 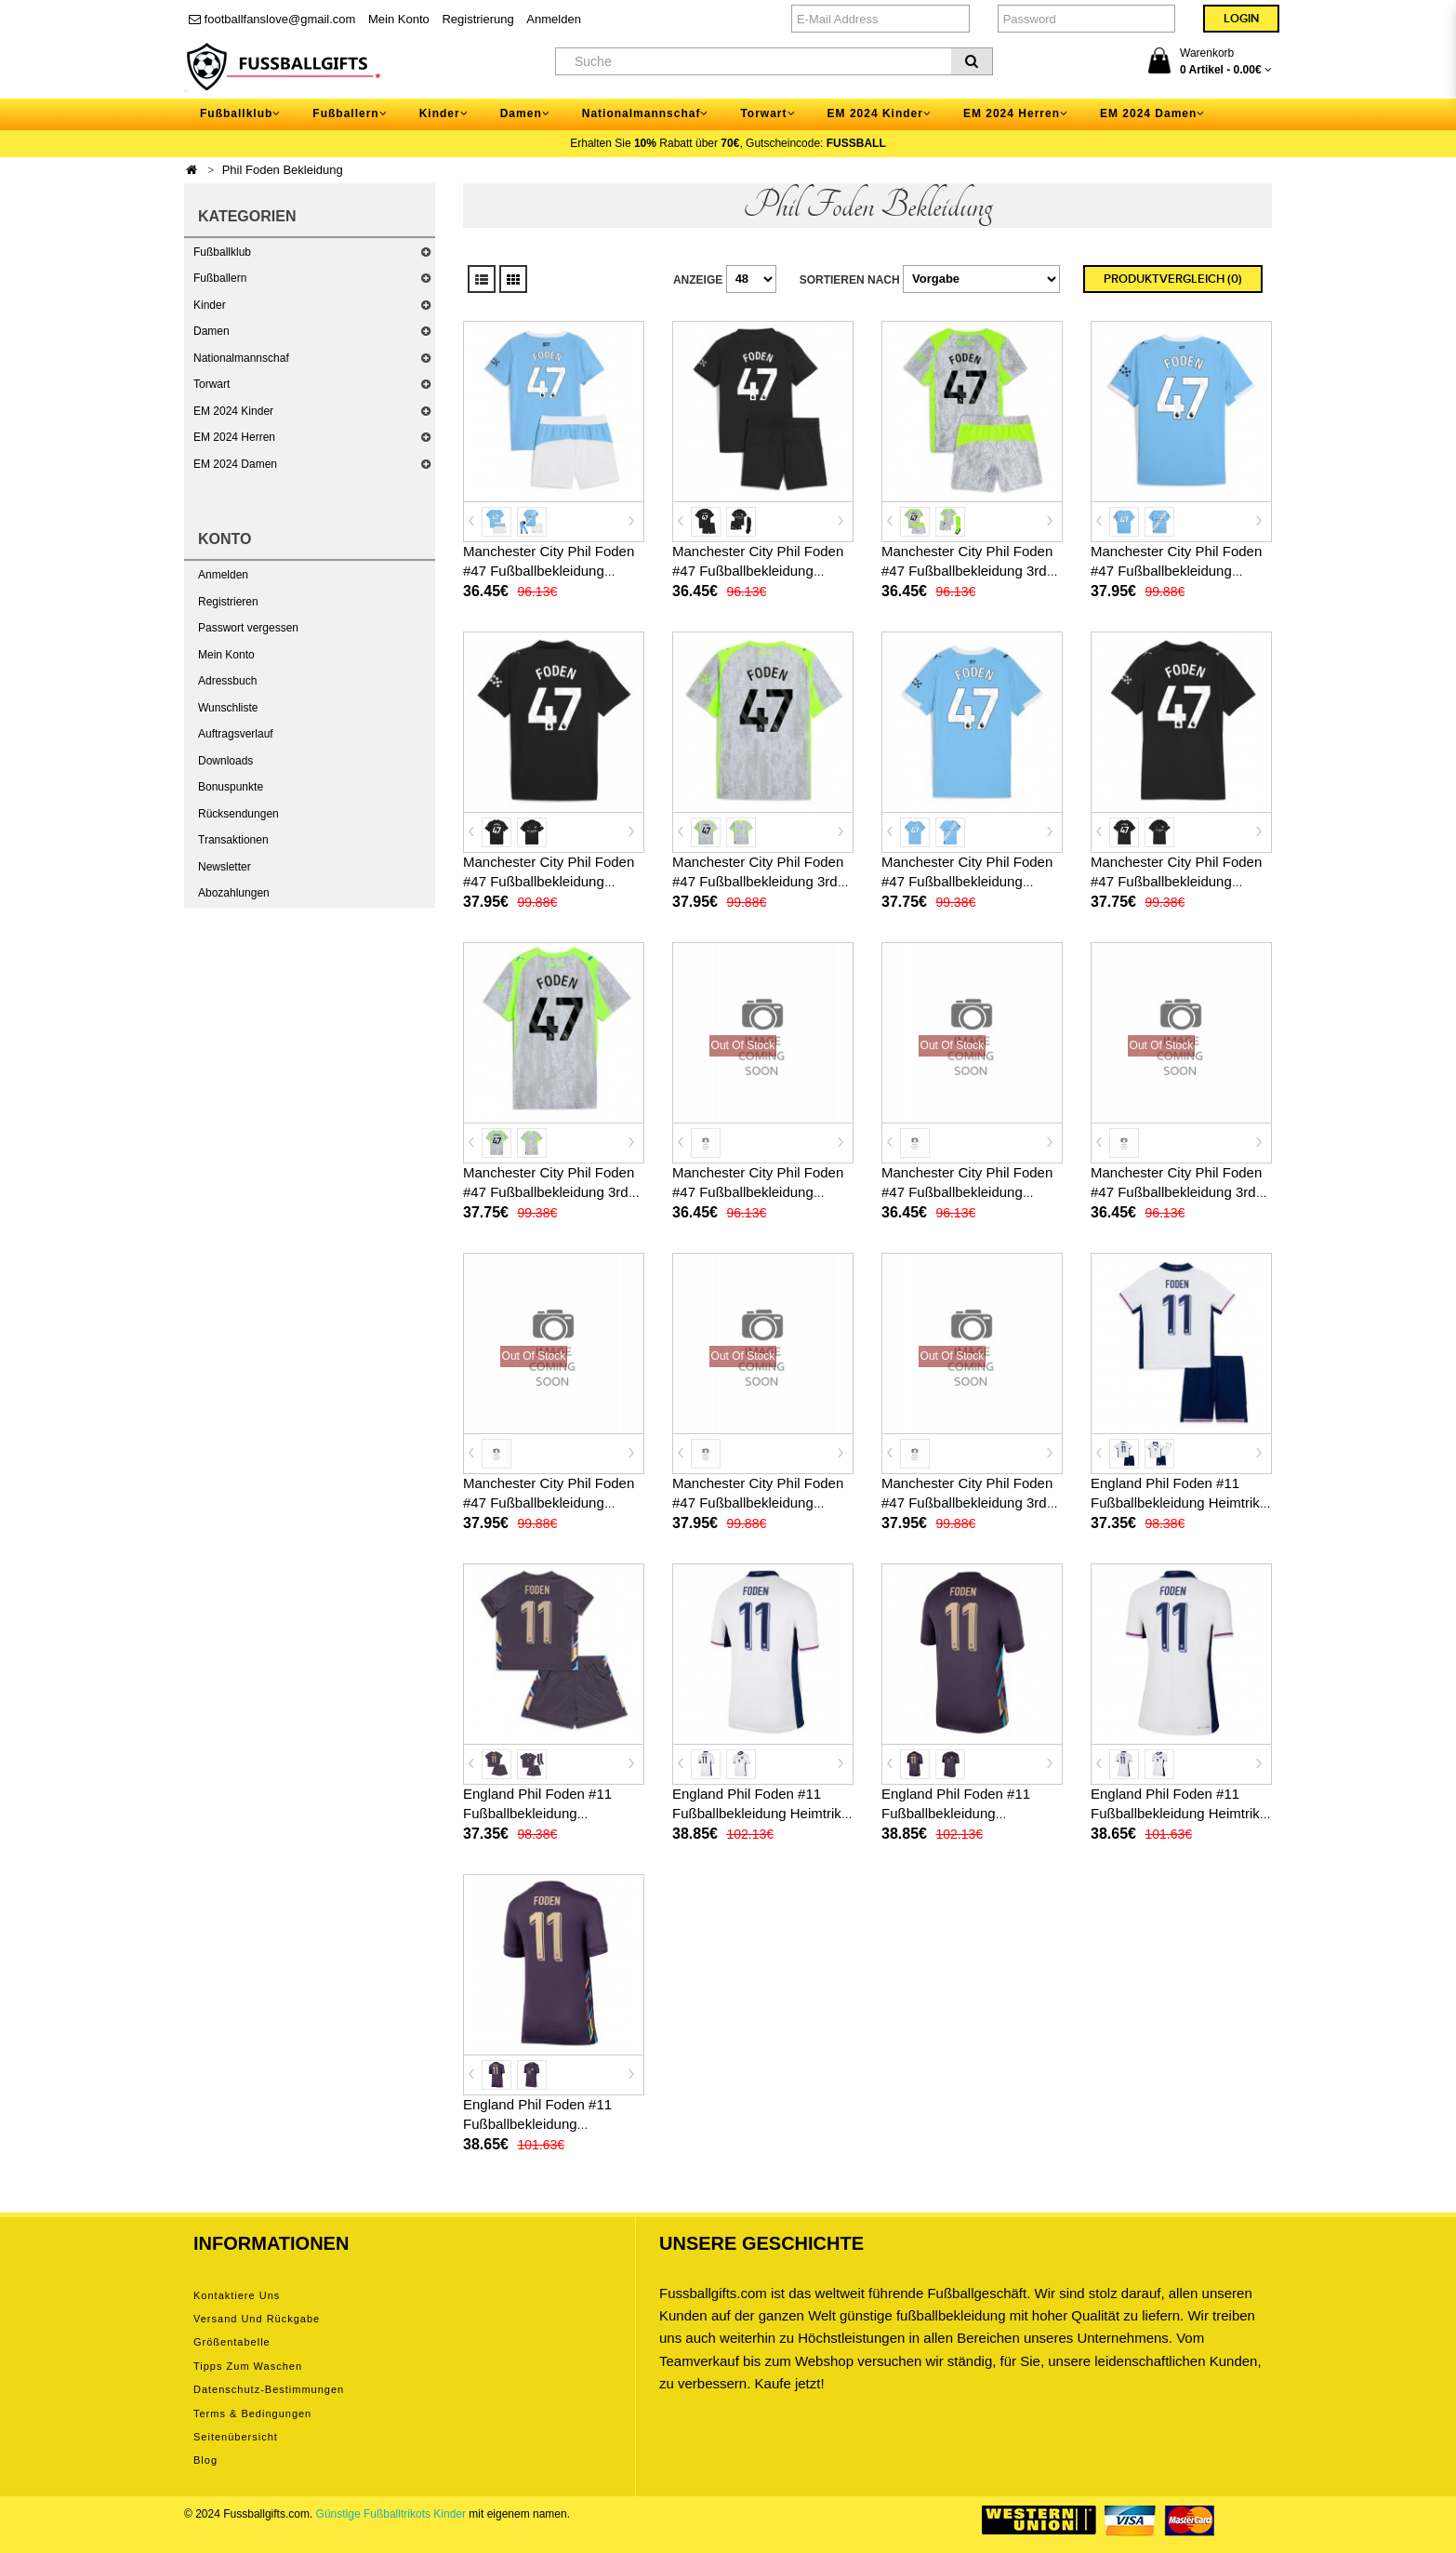 I want to click on Tipps zum Waschen, so click(x=247, y=2366).